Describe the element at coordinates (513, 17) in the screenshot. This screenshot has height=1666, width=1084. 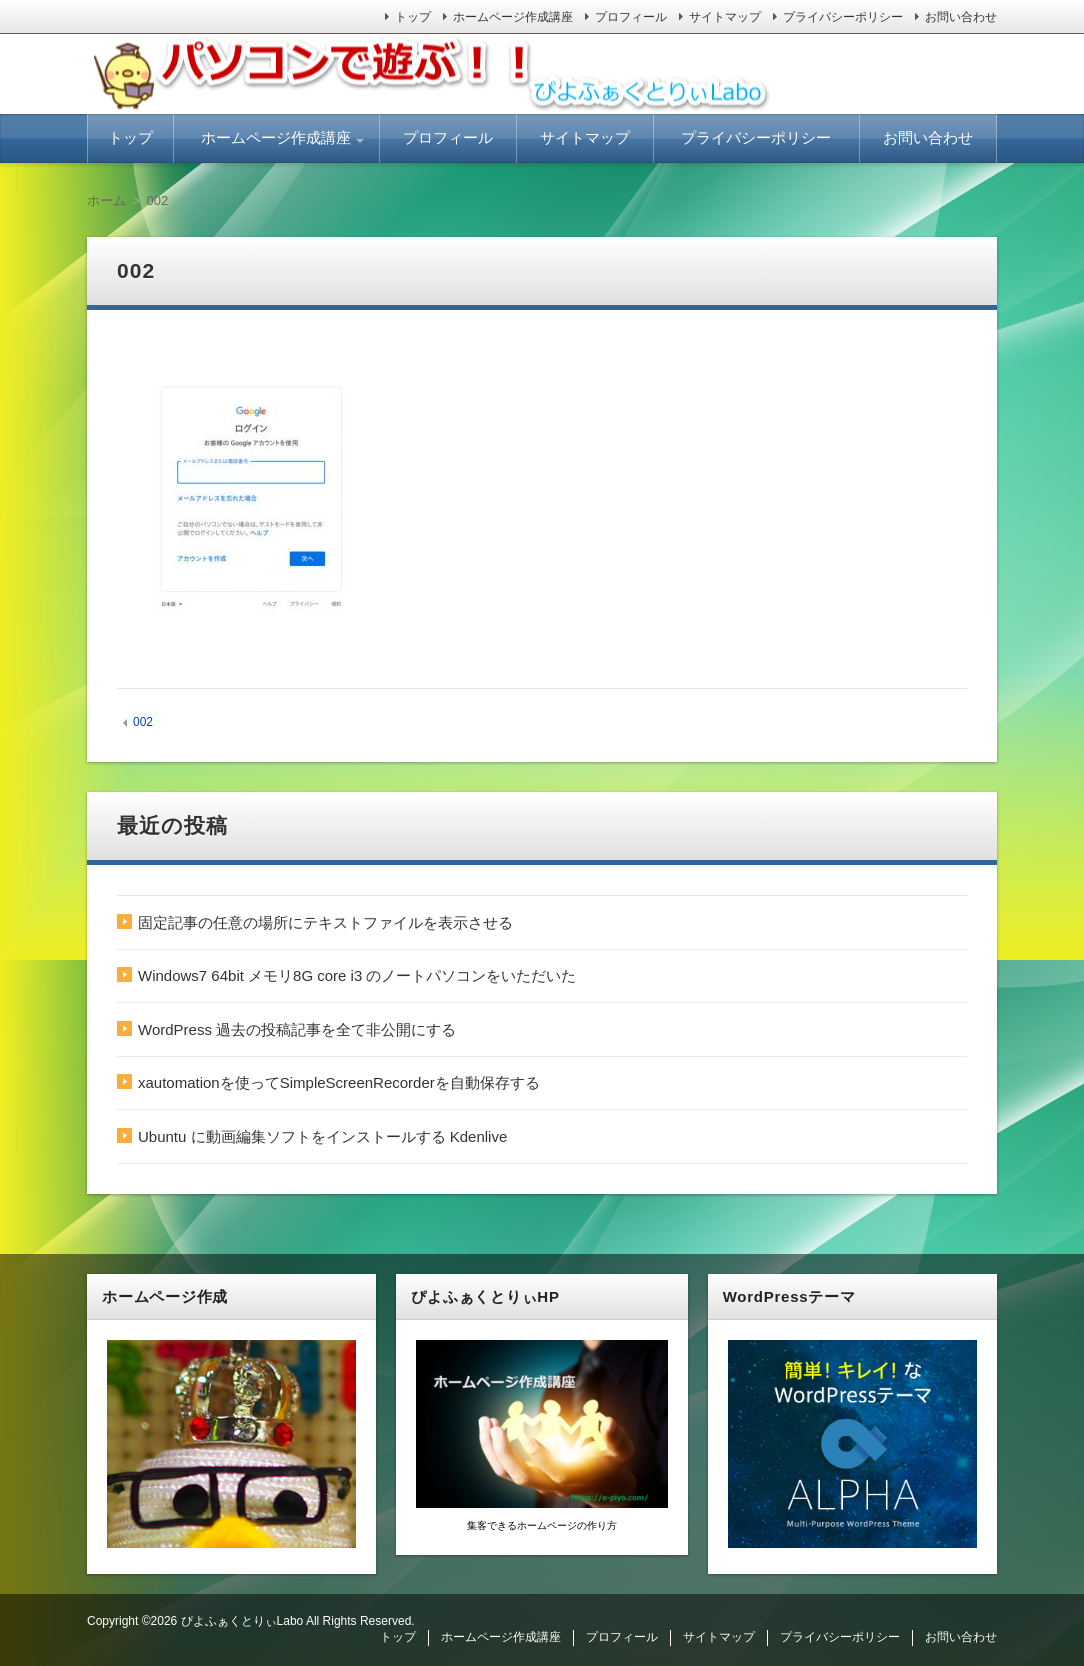
I see `ホームページ作成講座` at that location.